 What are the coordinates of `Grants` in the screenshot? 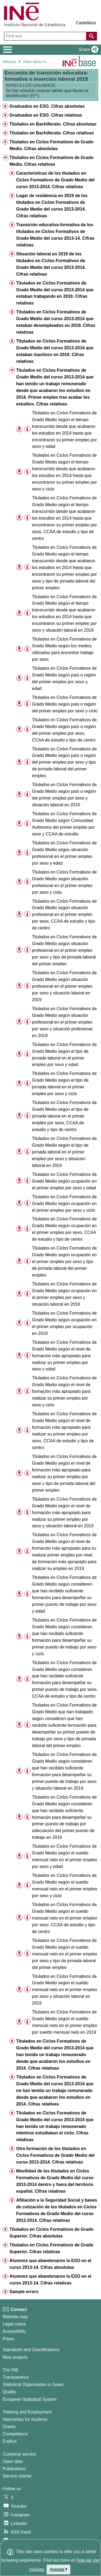 It's located at (9, 2426).